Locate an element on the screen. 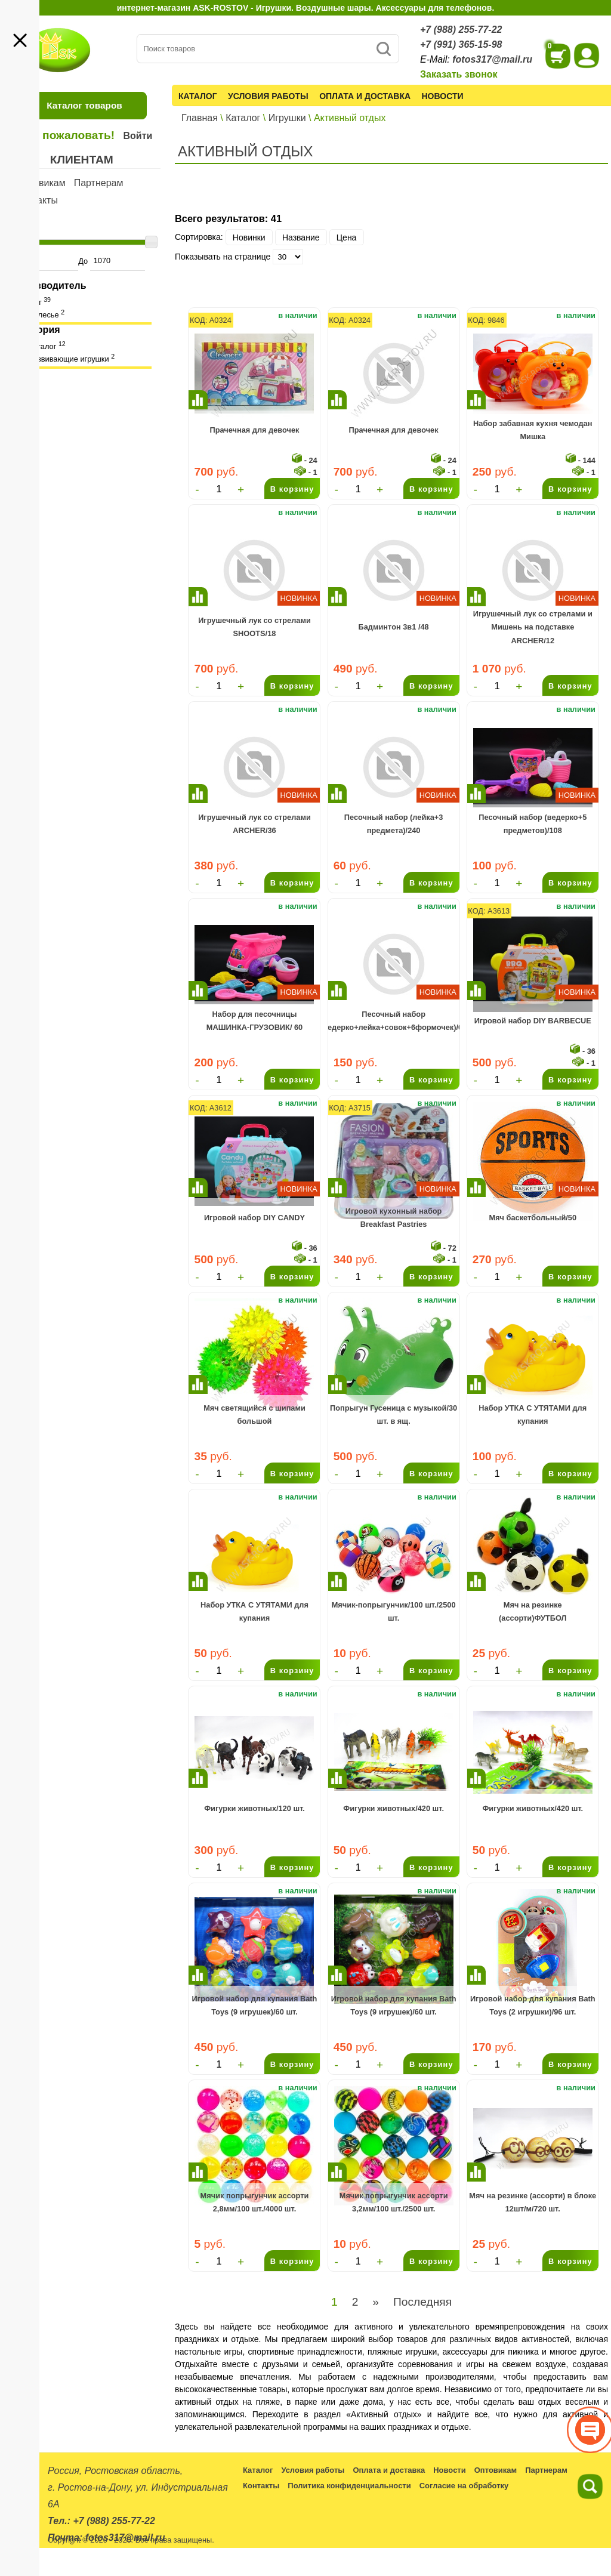 The image size is (611, 2576). Игровой набор DIY BARBECUE is located at coordinates (532, 1020).